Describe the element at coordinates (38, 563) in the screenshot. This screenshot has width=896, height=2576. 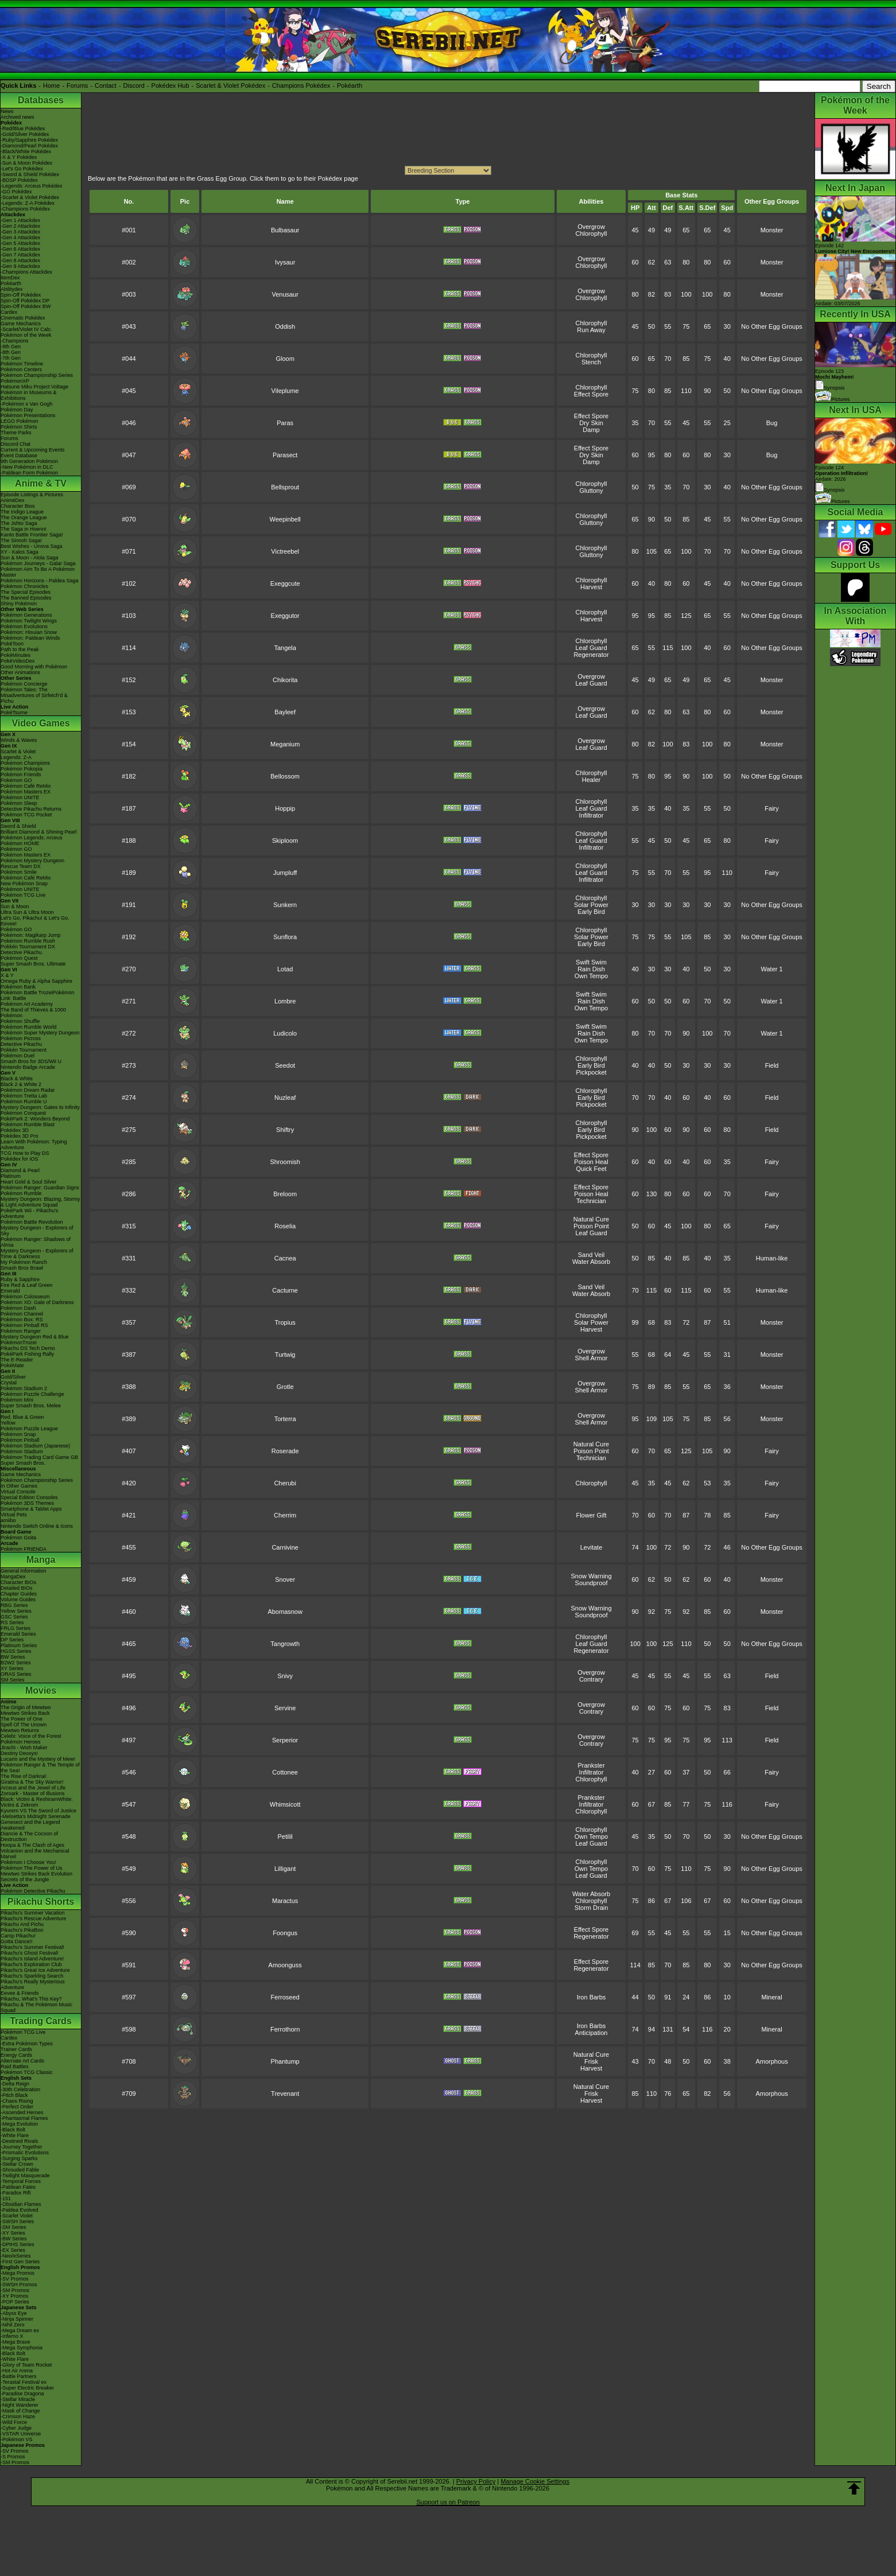
I see `Pokémon Journeys - Galar Saga` at that location.